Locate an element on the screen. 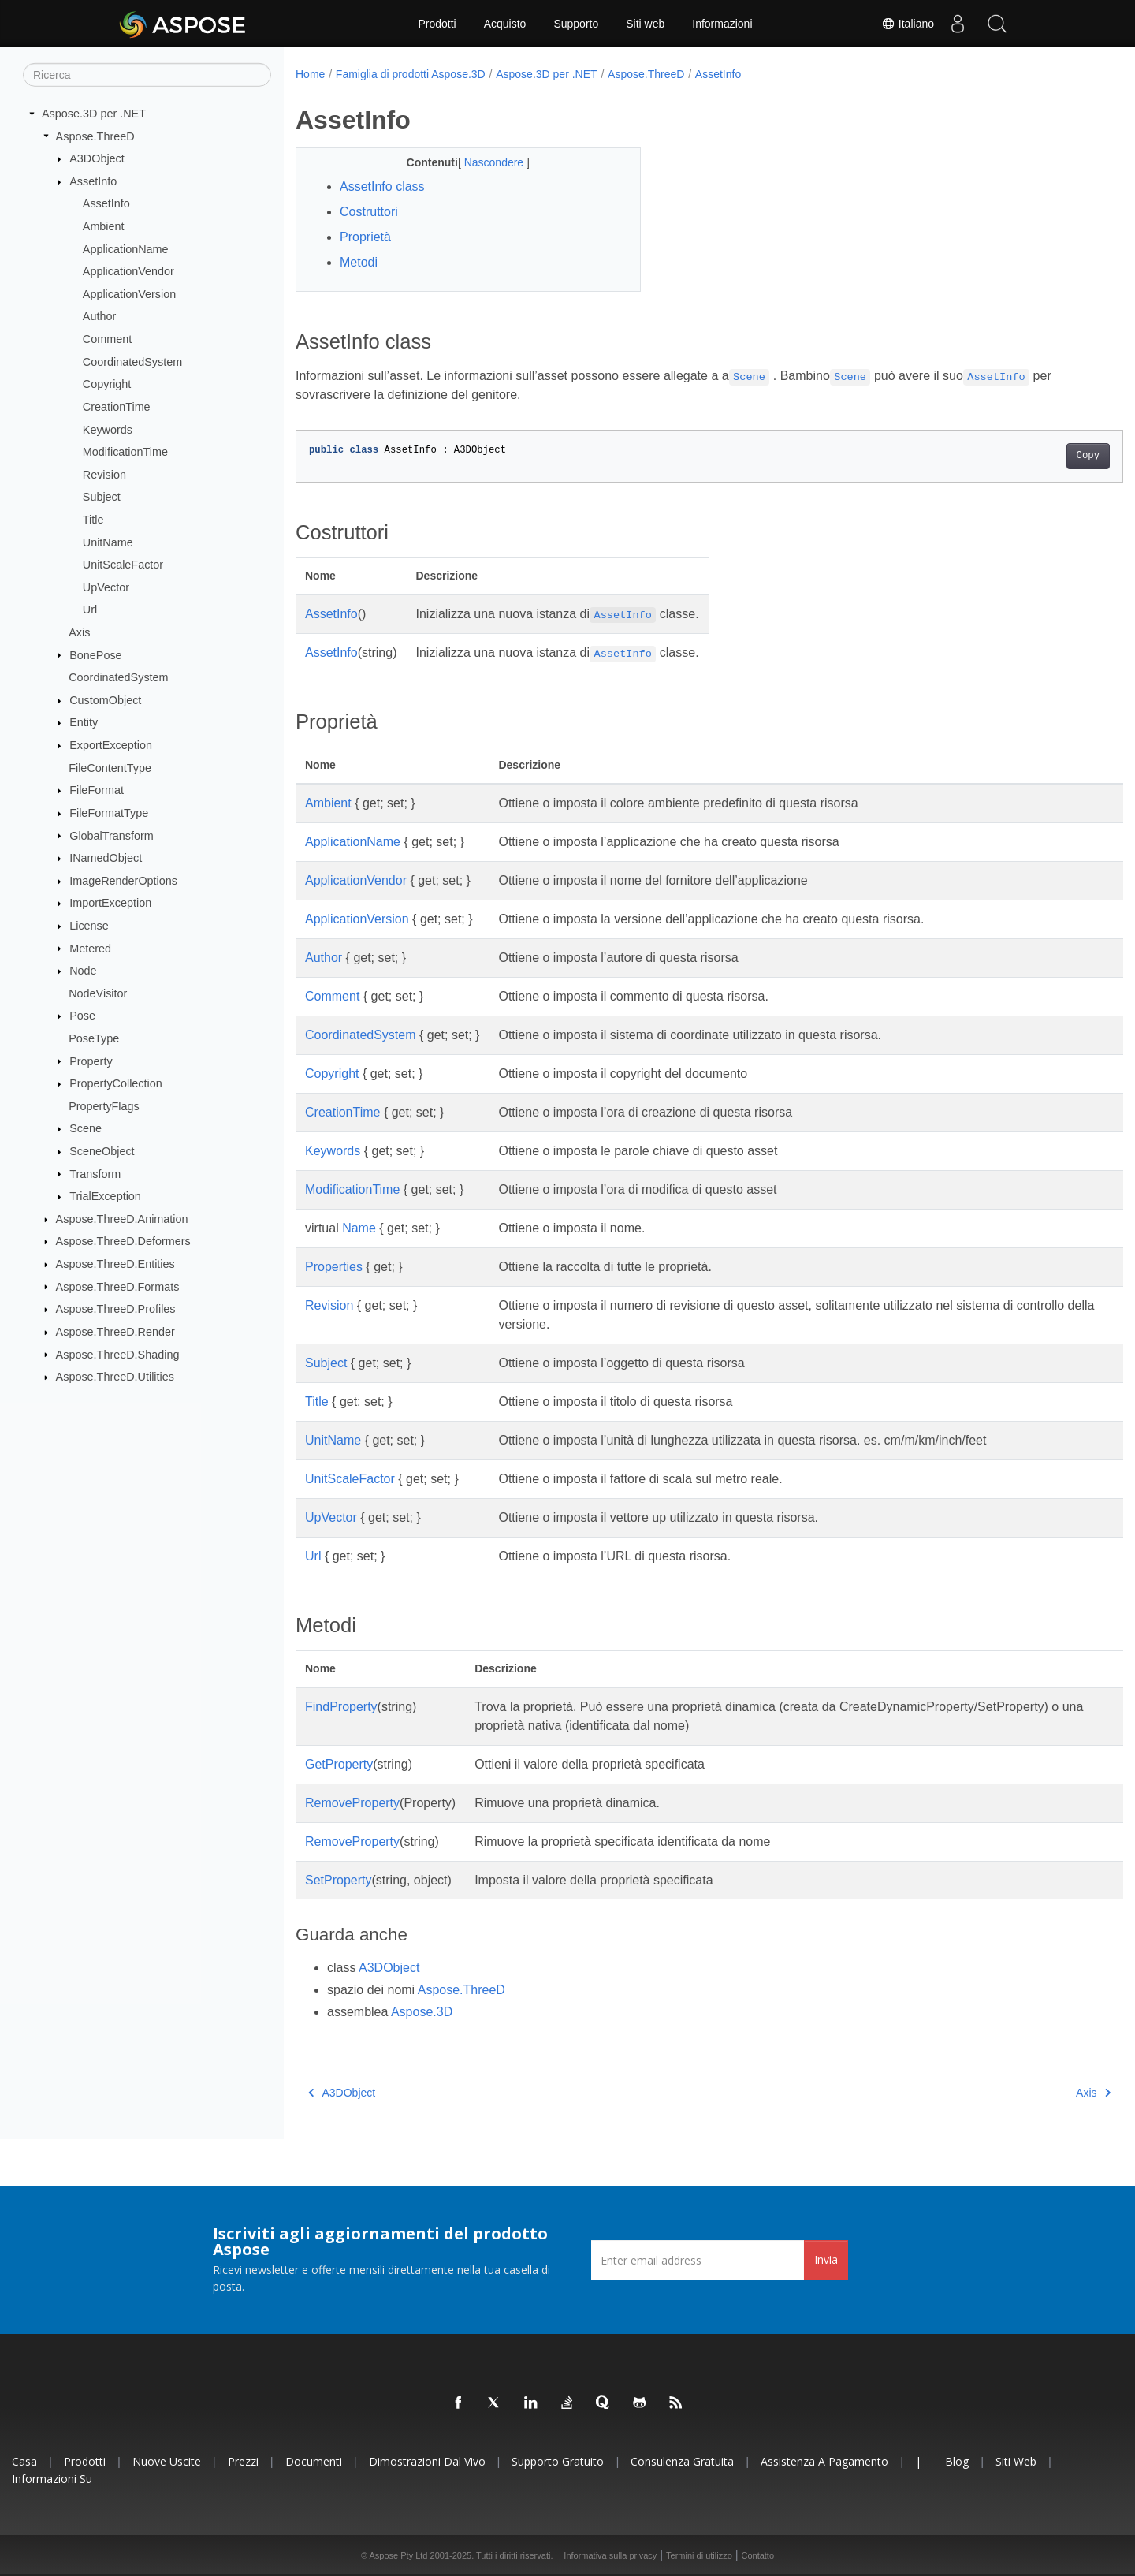  Subject is located at coordinates (102, 496).